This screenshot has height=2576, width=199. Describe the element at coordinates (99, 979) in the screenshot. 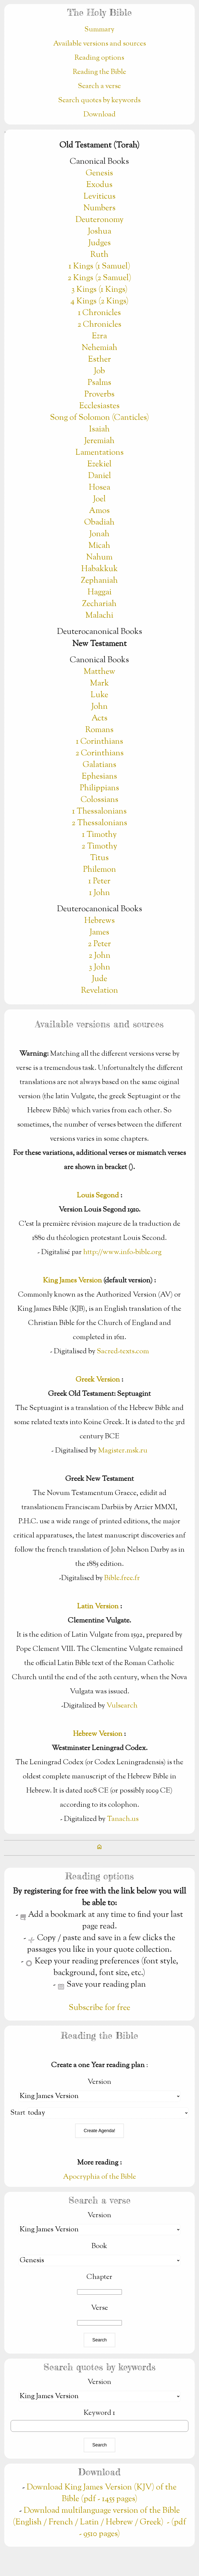

I see `Jude` at that location.